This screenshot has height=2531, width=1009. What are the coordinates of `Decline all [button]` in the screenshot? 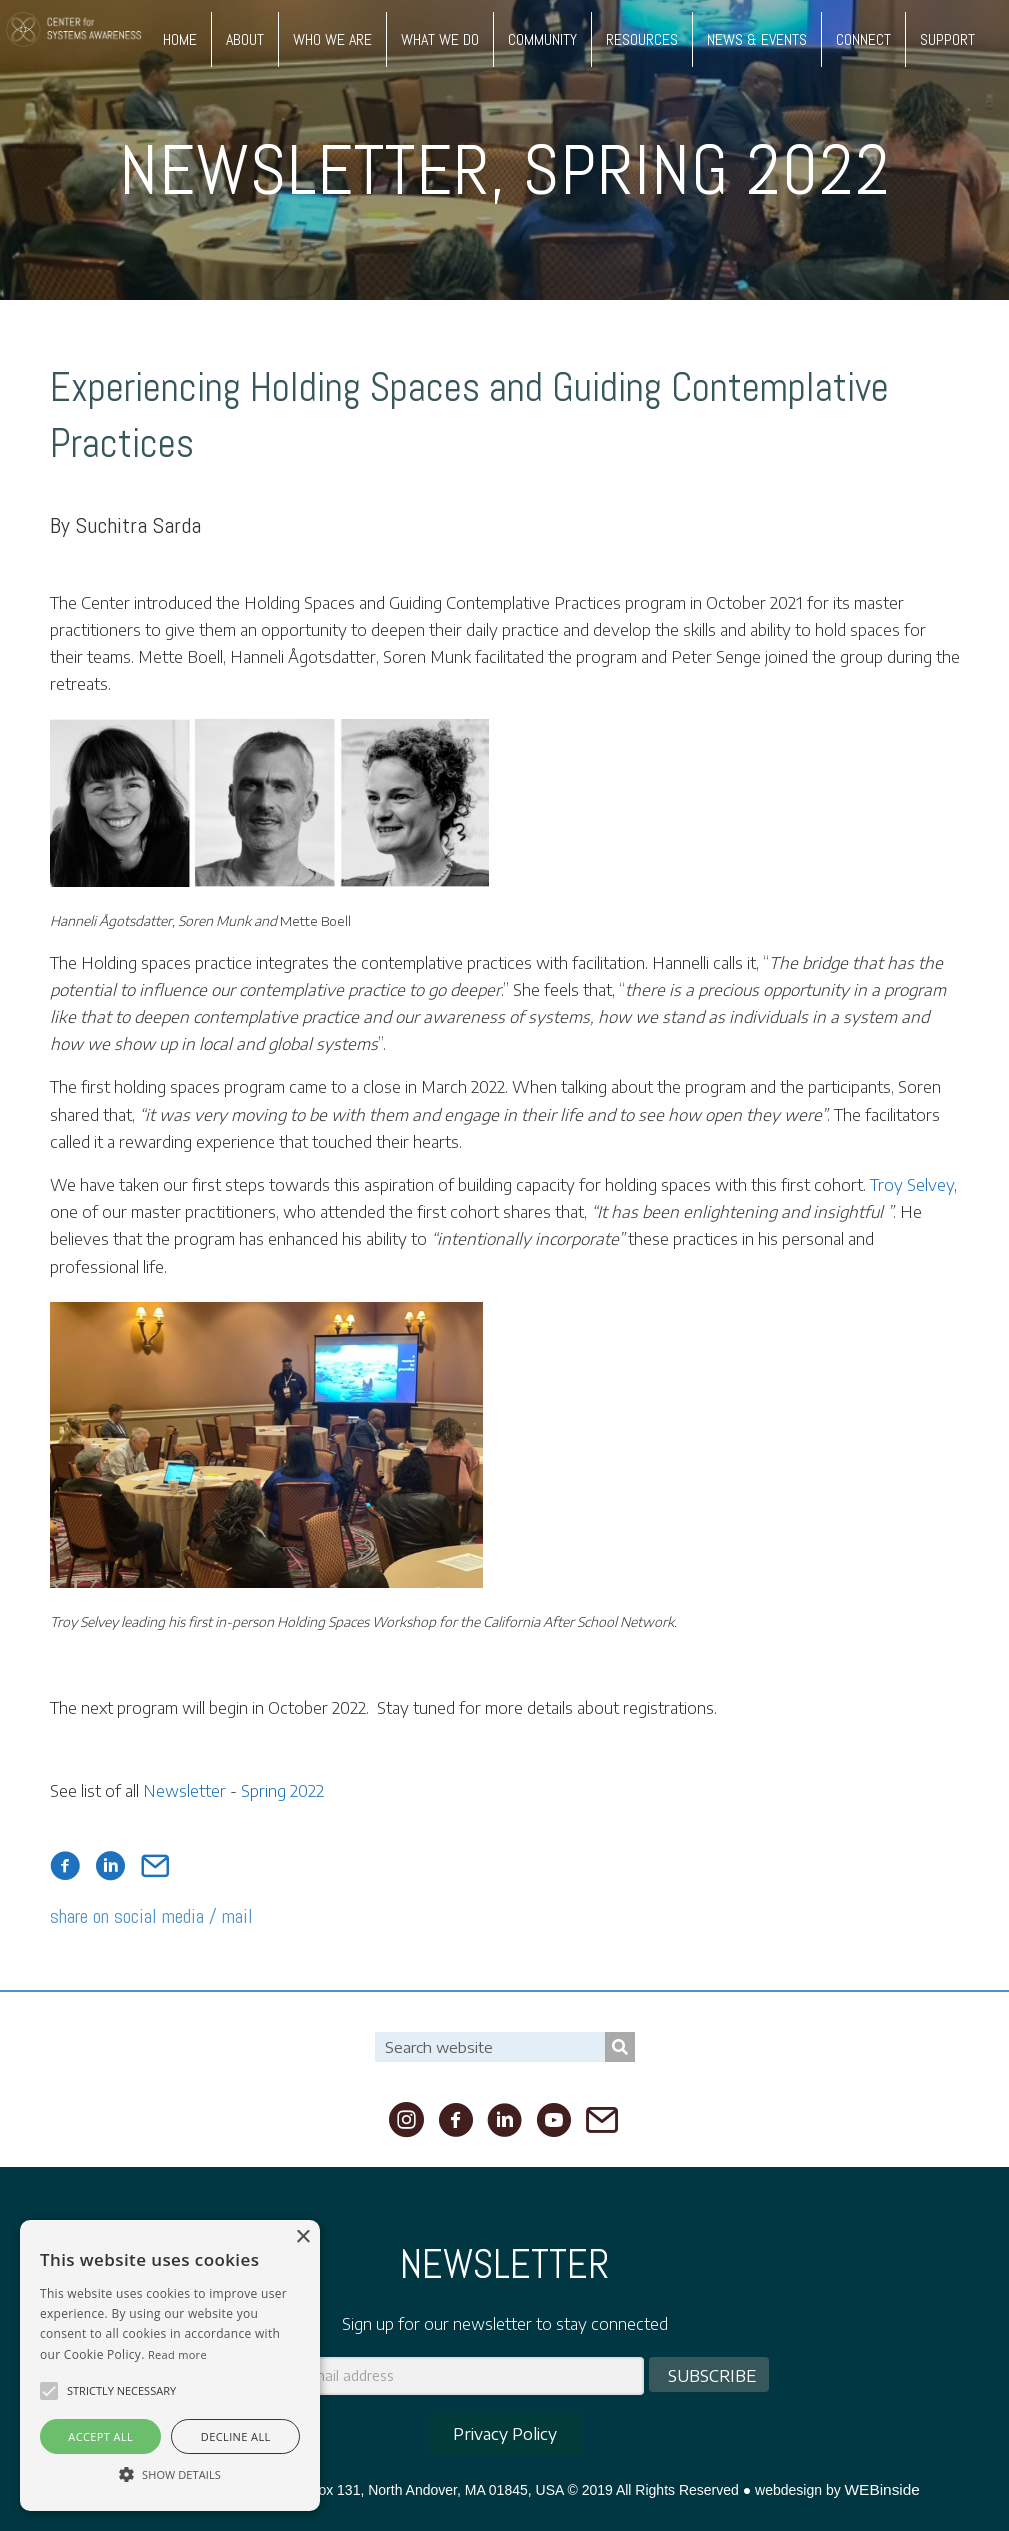 It's located at (236, 2436).